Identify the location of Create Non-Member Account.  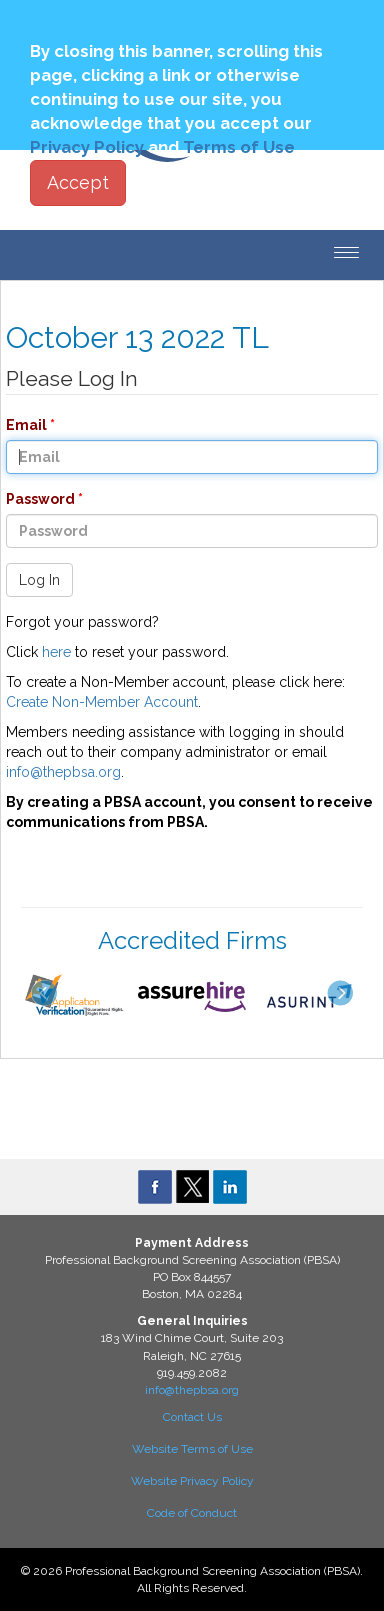
(102, 702).